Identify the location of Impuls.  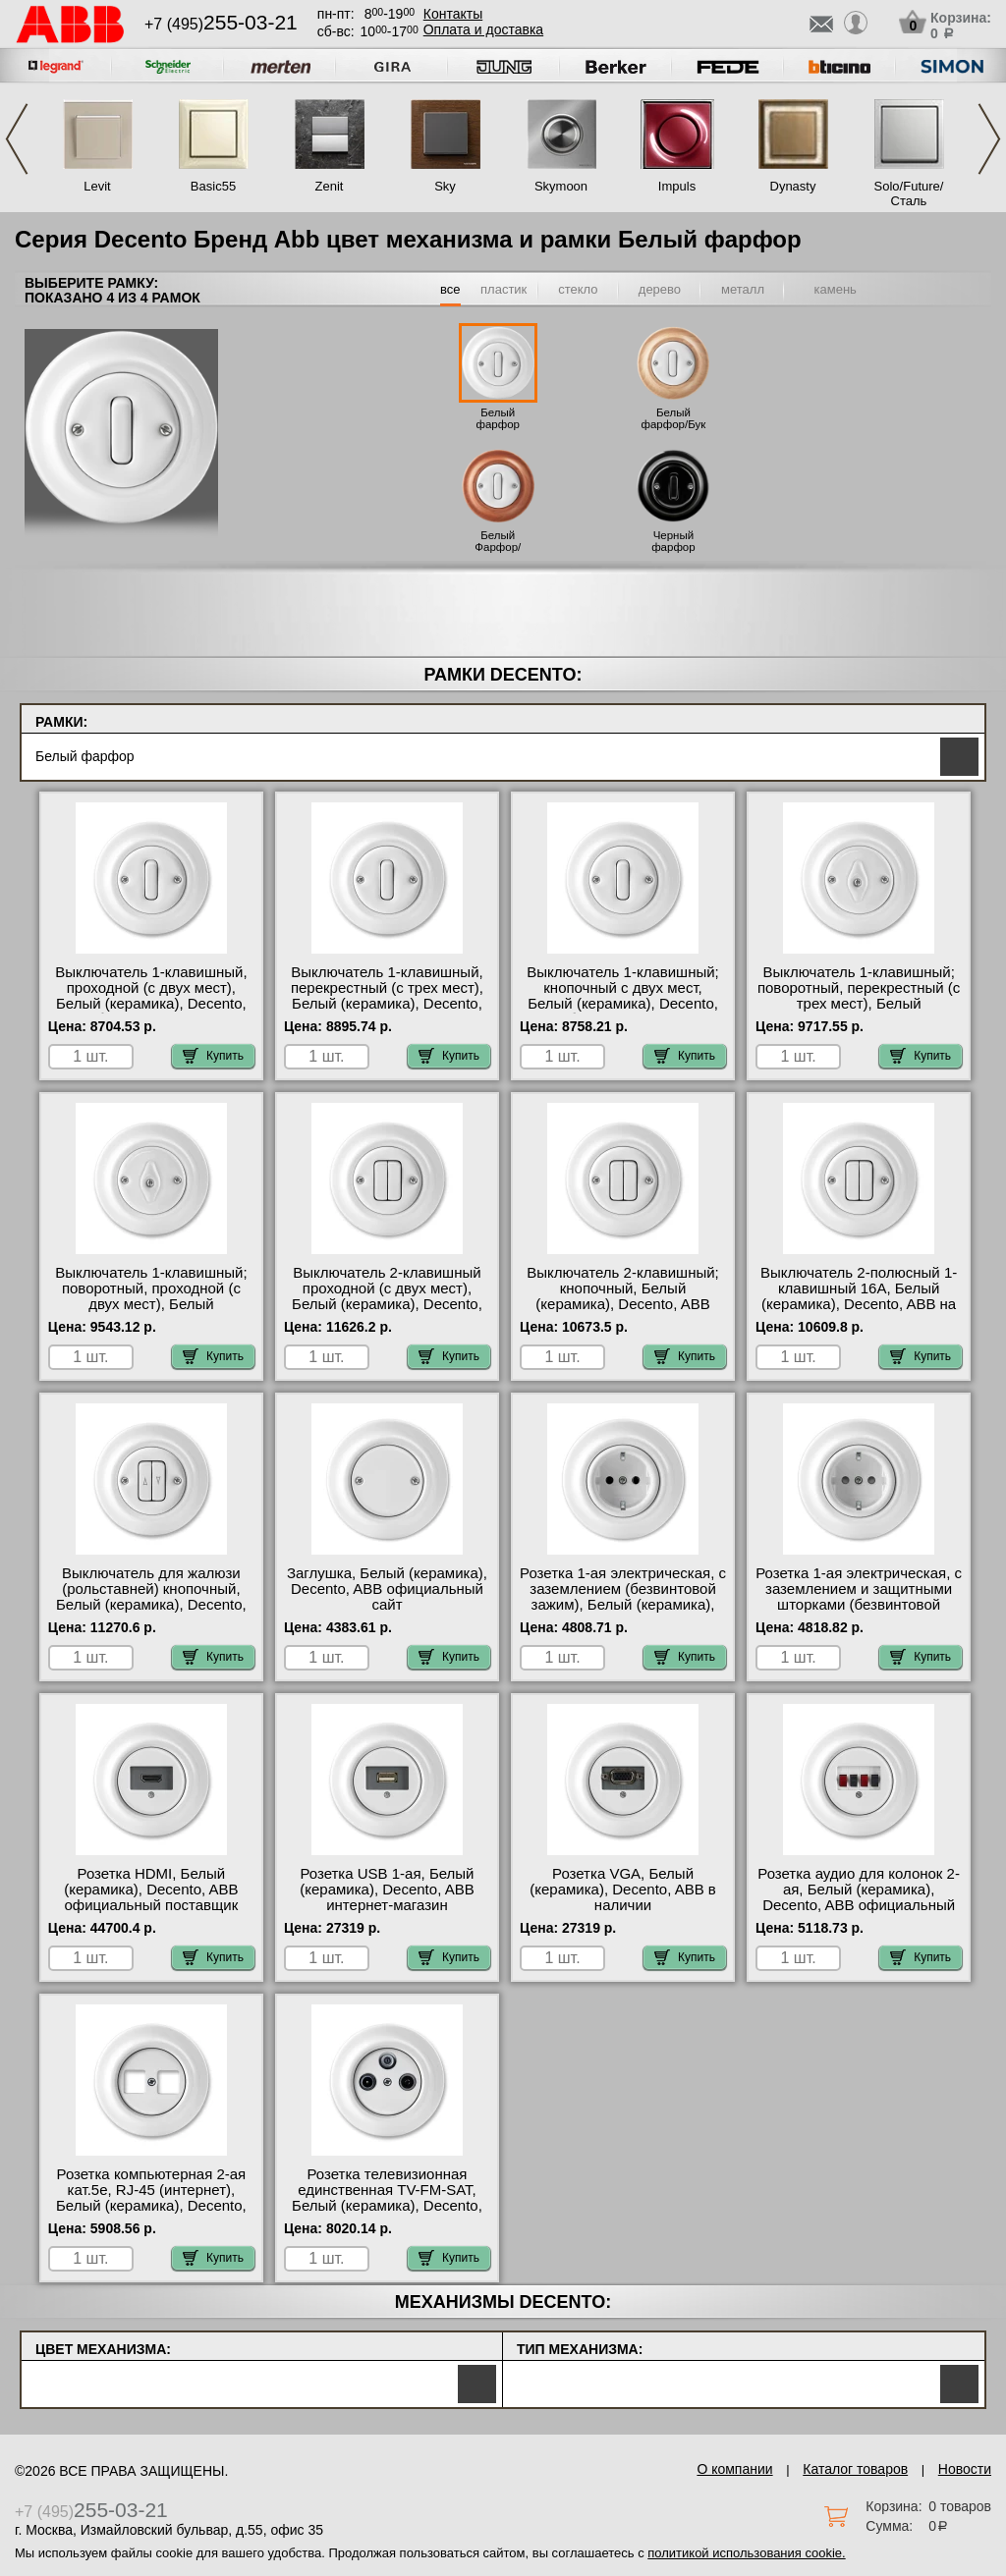
(677, 186).